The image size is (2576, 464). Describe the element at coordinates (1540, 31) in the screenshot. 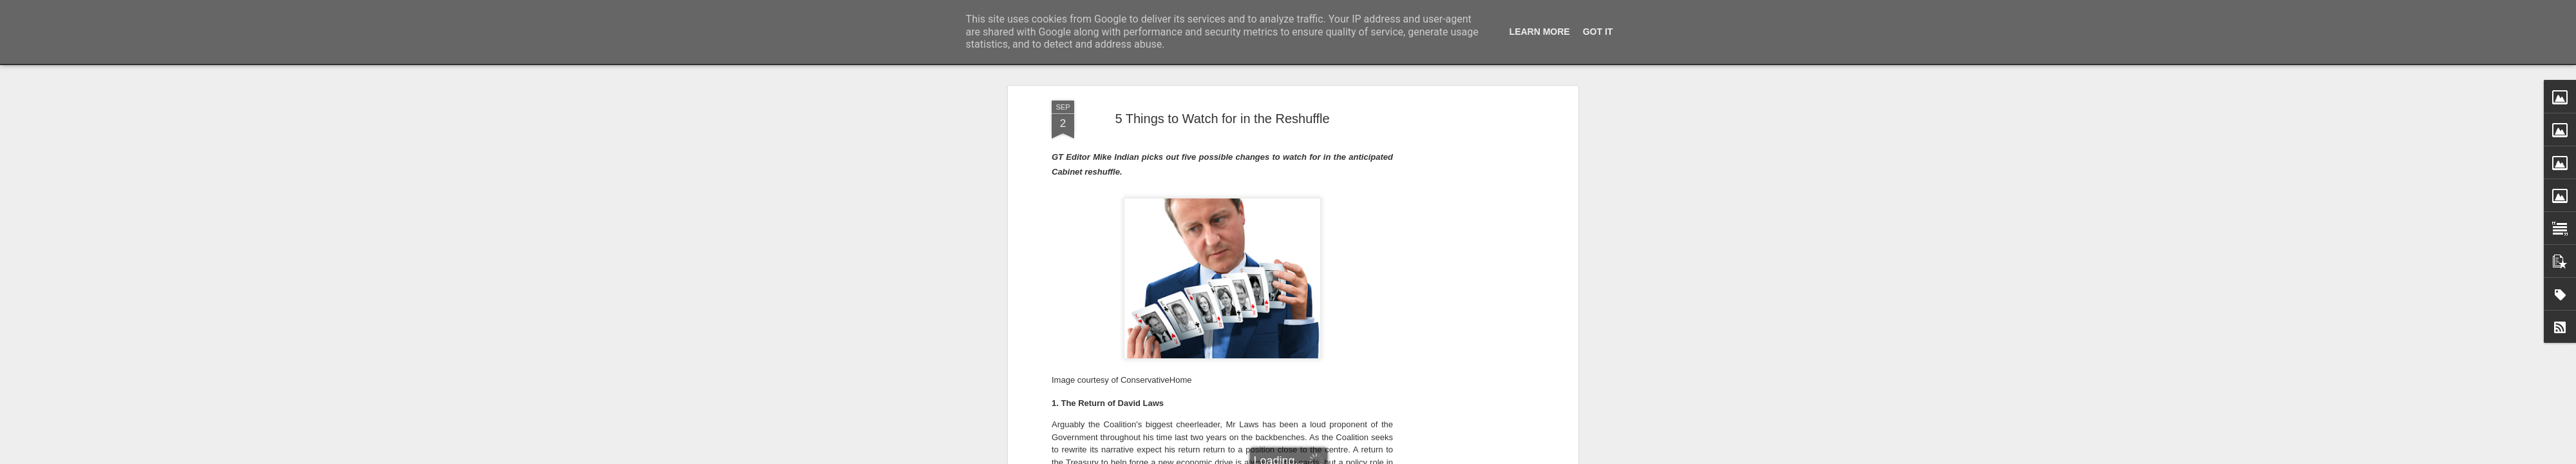

I see `Learn More` at that location.